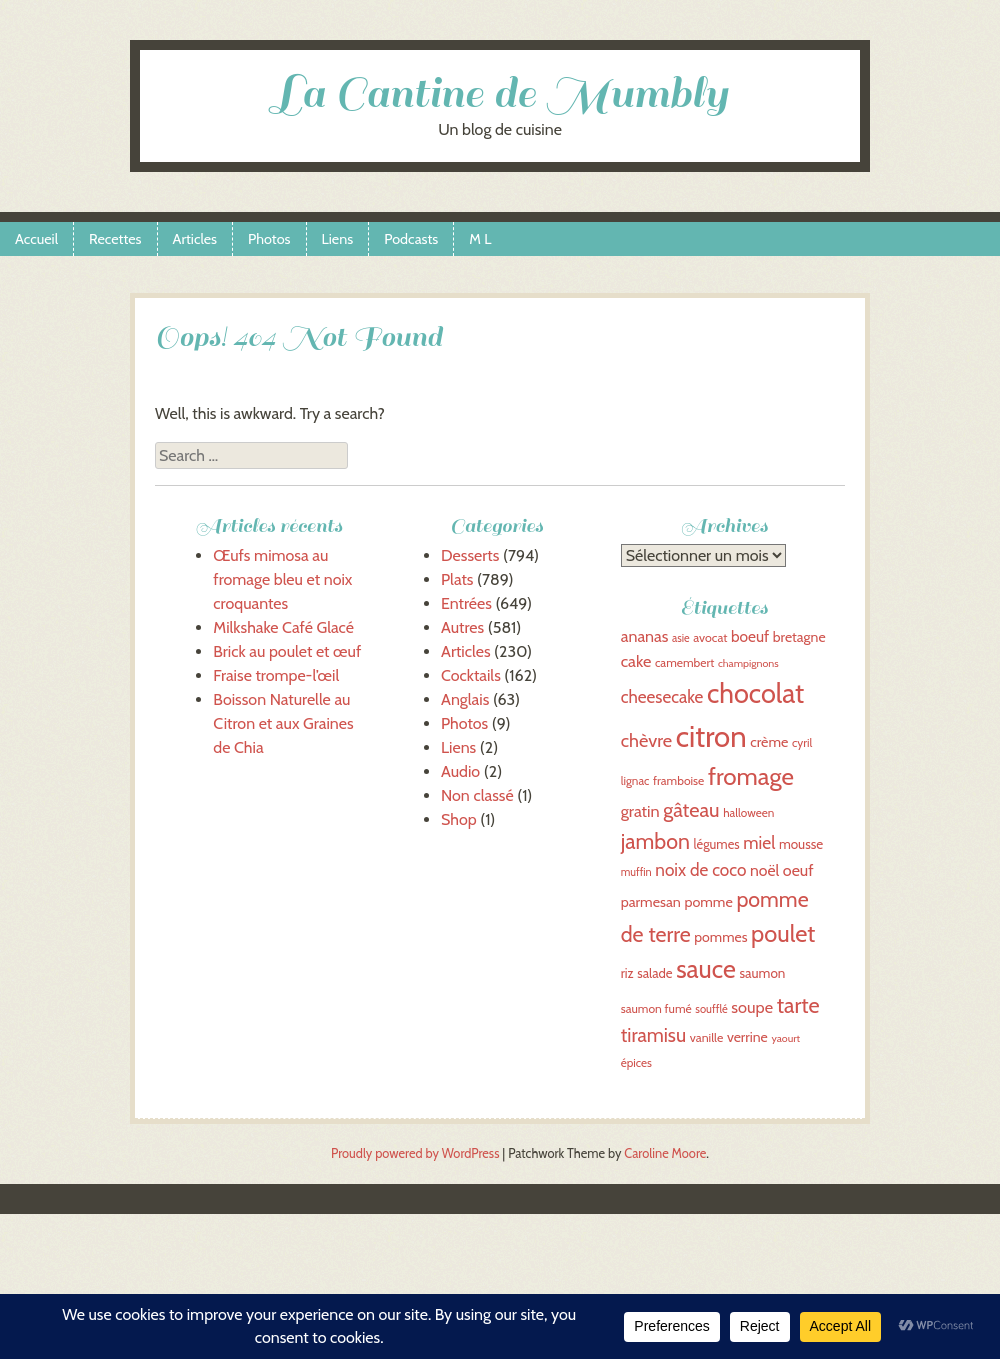 Image resolution: width=1000 pixels, height=1359 pixels. Describe the element at coordinates (764, 870) in the screenshot. I see `noël [noël (49 éléments)]` at that location.